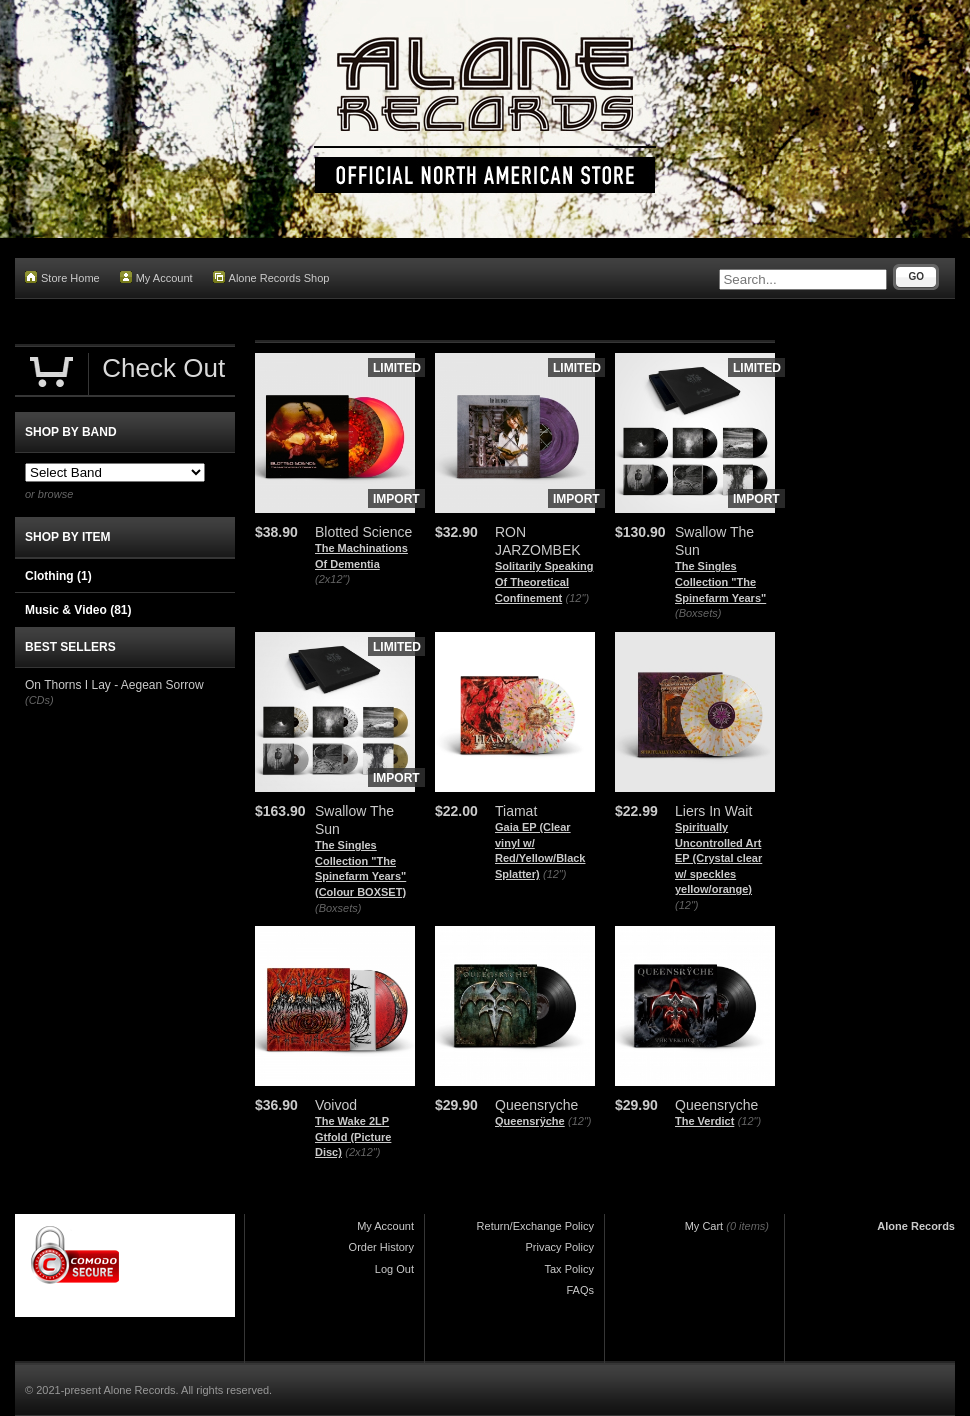 Image resolution: width=970 pixels, height=1416 pixels. What do you see at coordinates (916, 1226) in the screenshot?
I see `Alone Records` at bounding box center [916, 1226].